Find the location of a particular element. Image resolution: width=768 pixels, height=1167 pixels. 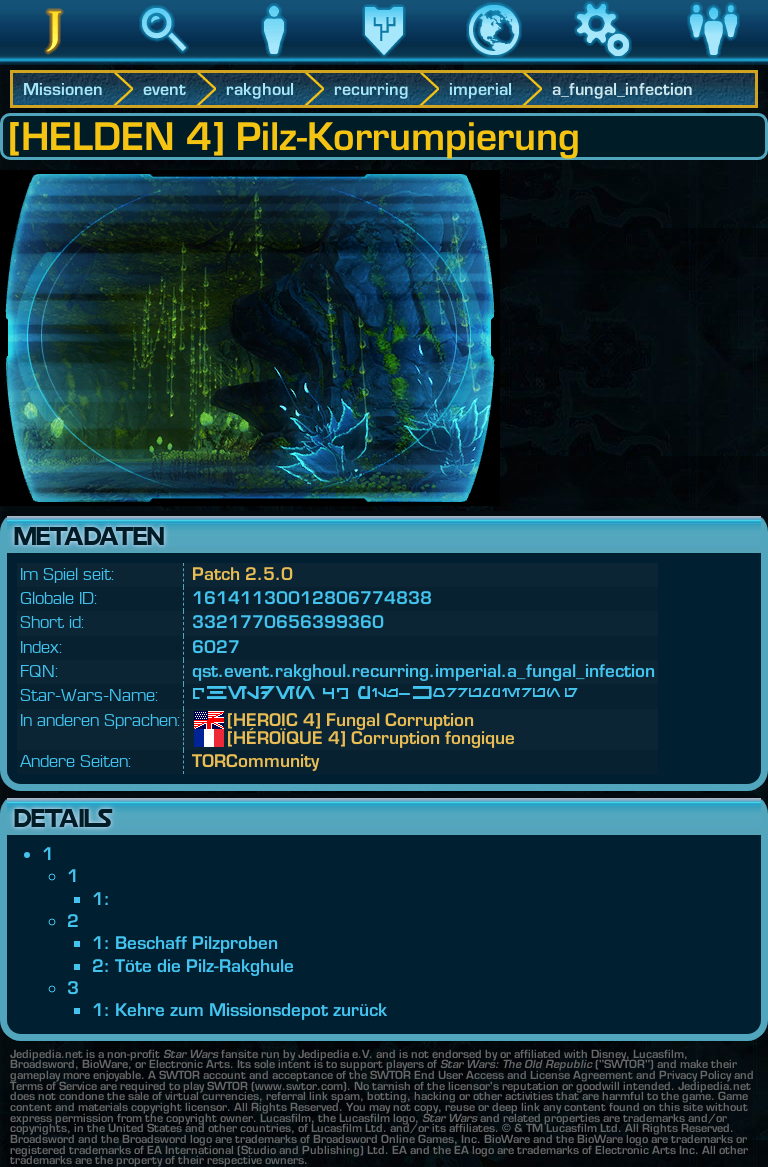

Suche is located at coordinates (164, 59).